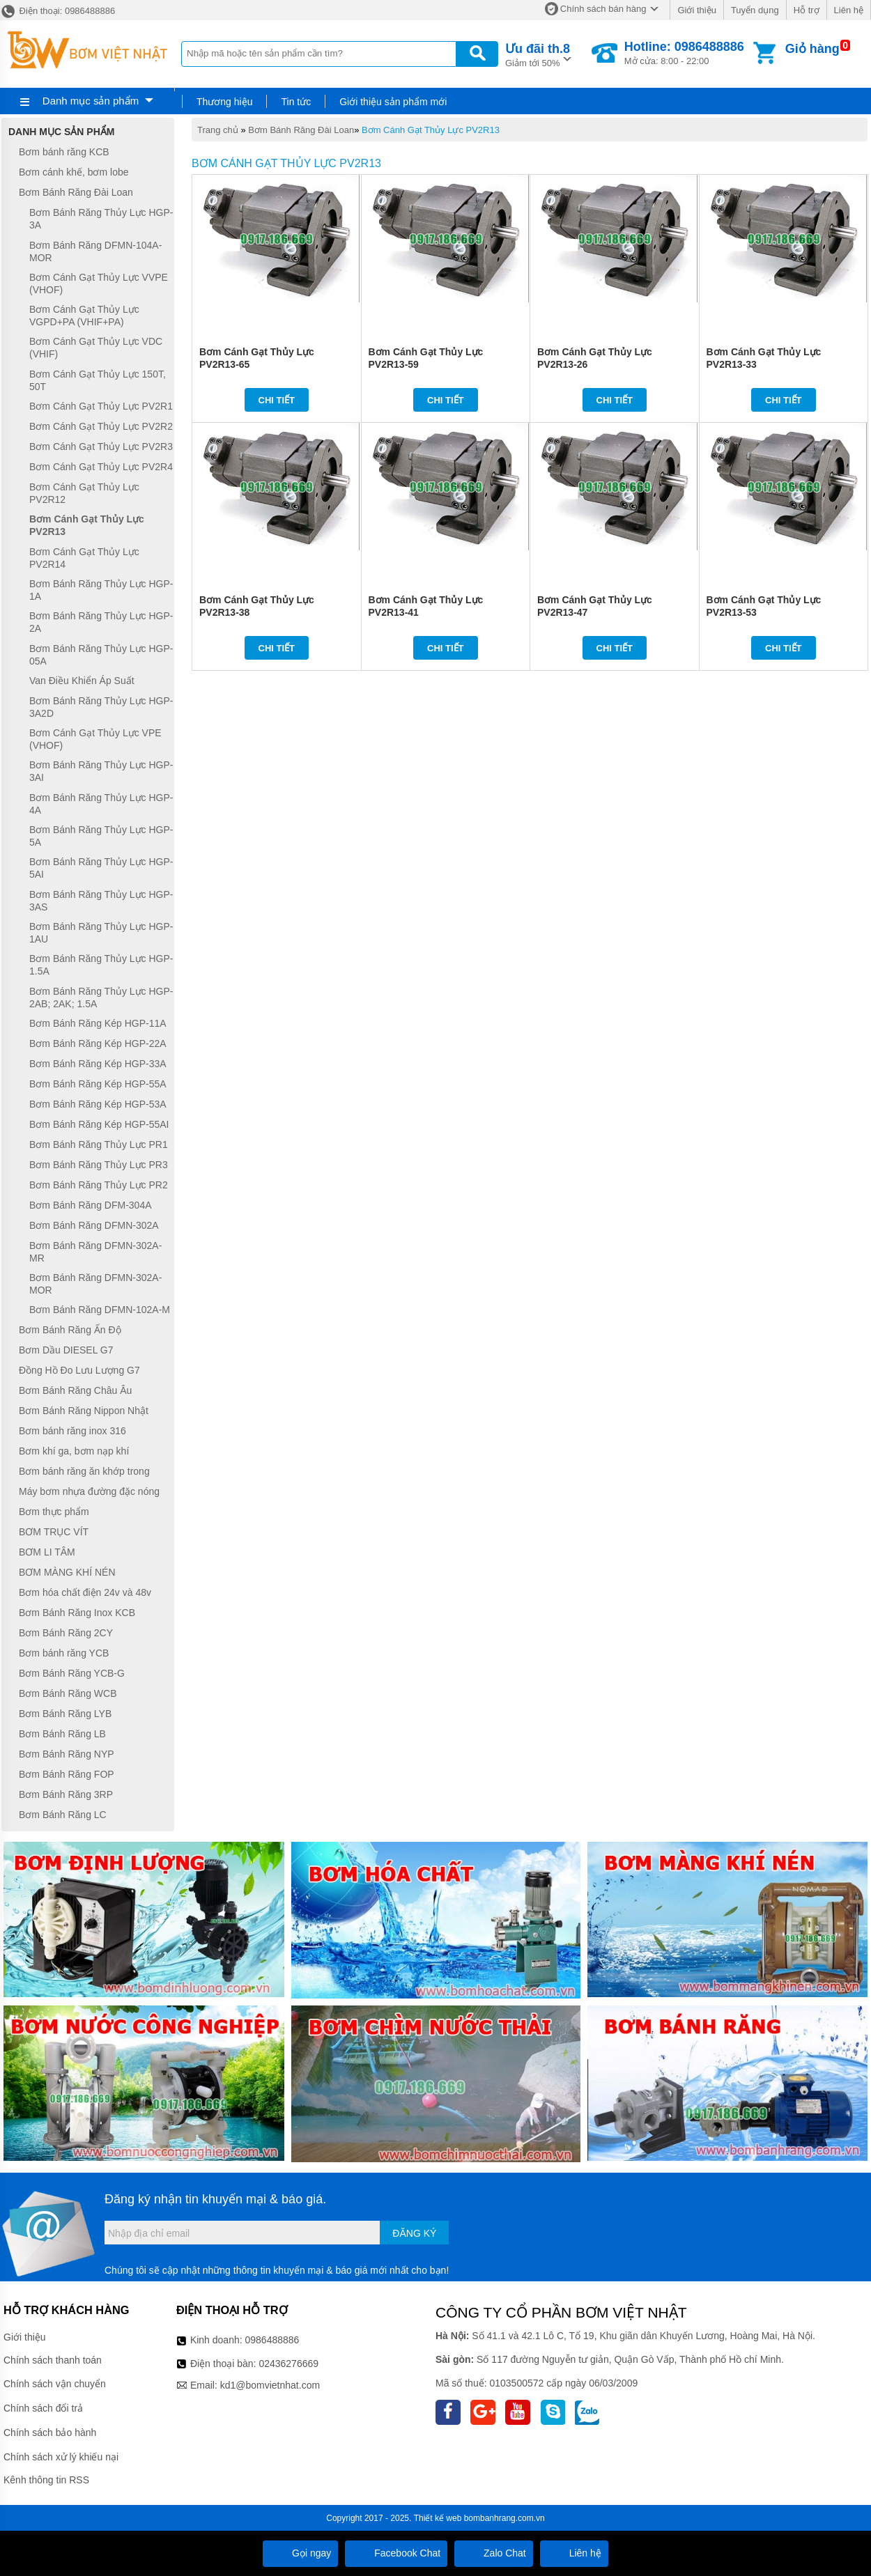 The image size is (871, 2576). Describe the element at coordinates (224, 101) in the screenshot. I see `Thương hiệu` at that location.